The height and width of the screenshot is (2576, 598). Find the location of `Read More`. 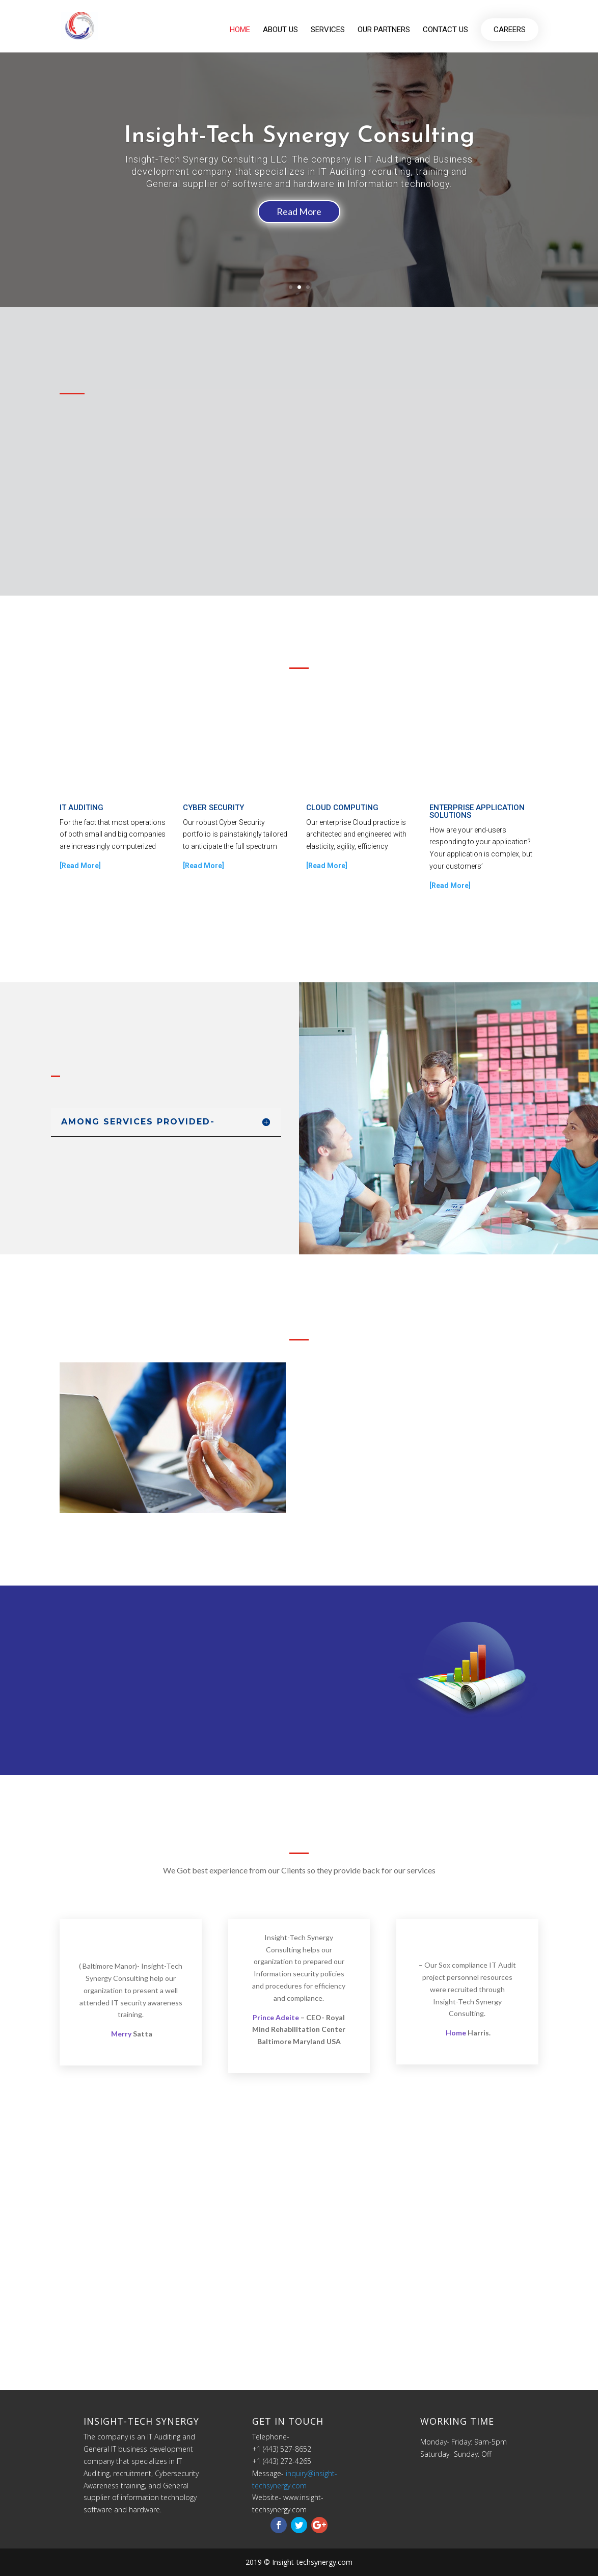

Read More is located at coordinates (299, 211).